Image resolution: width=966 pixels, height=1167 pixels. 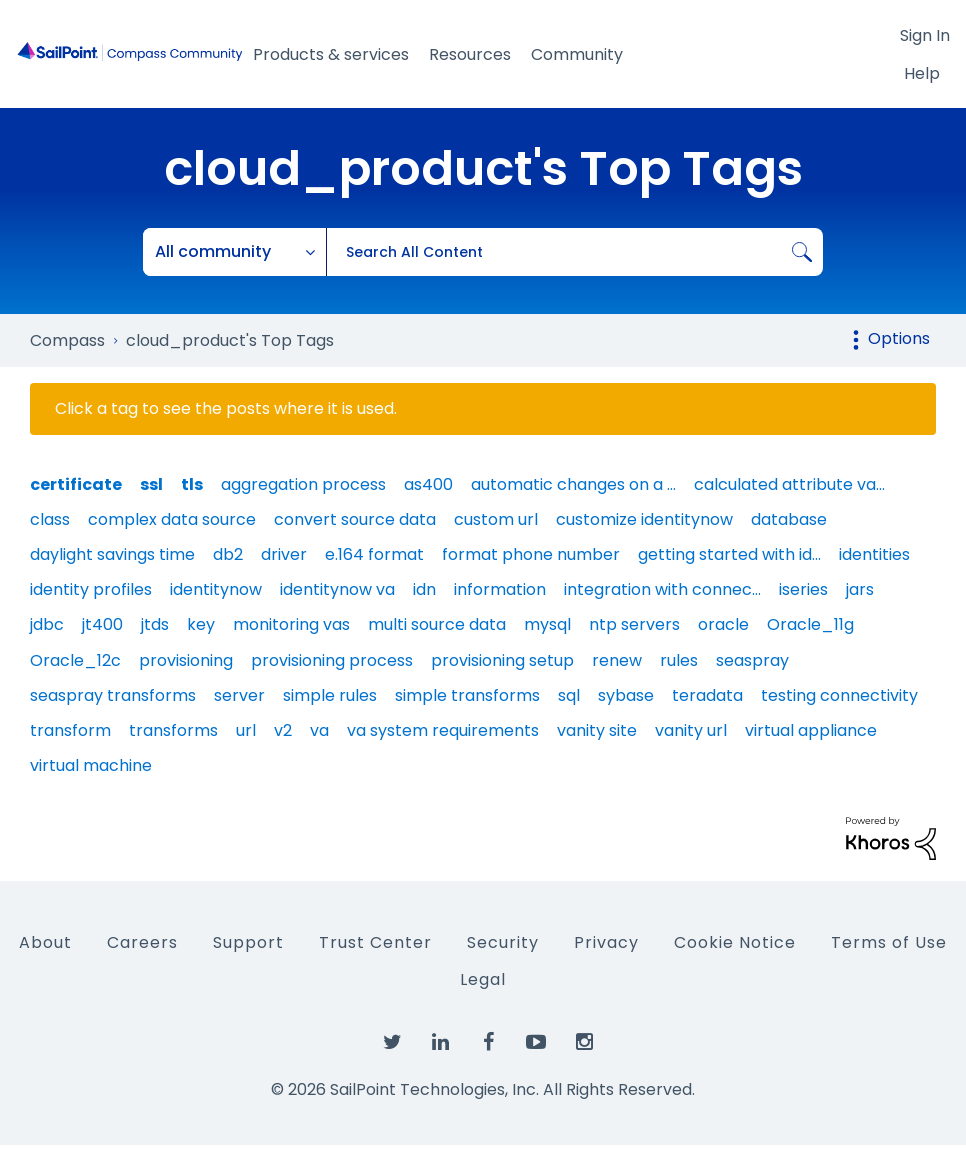 I want to click on as400, so click(x=428, y=484).